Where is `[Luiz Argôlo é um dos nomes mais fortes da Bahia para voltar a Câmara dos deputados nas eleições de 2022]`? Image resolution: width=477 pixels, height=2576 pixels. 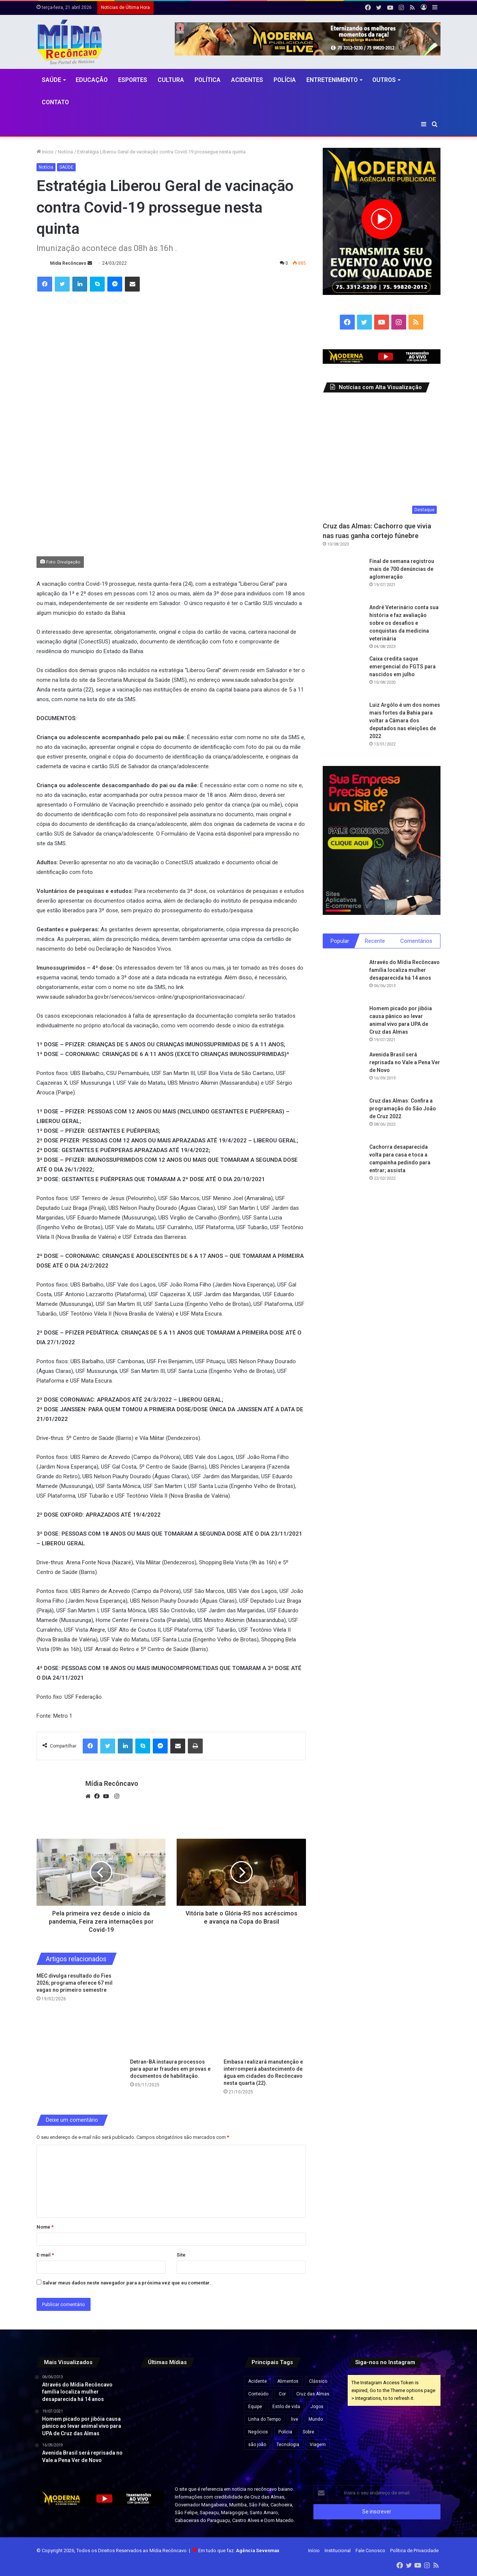
[Luiz Argôlo é um dos nomes mais fortes da Bahia para voltar a Câmara dos deputados nas eleições de 2022] is located at coordinates (343, 721).